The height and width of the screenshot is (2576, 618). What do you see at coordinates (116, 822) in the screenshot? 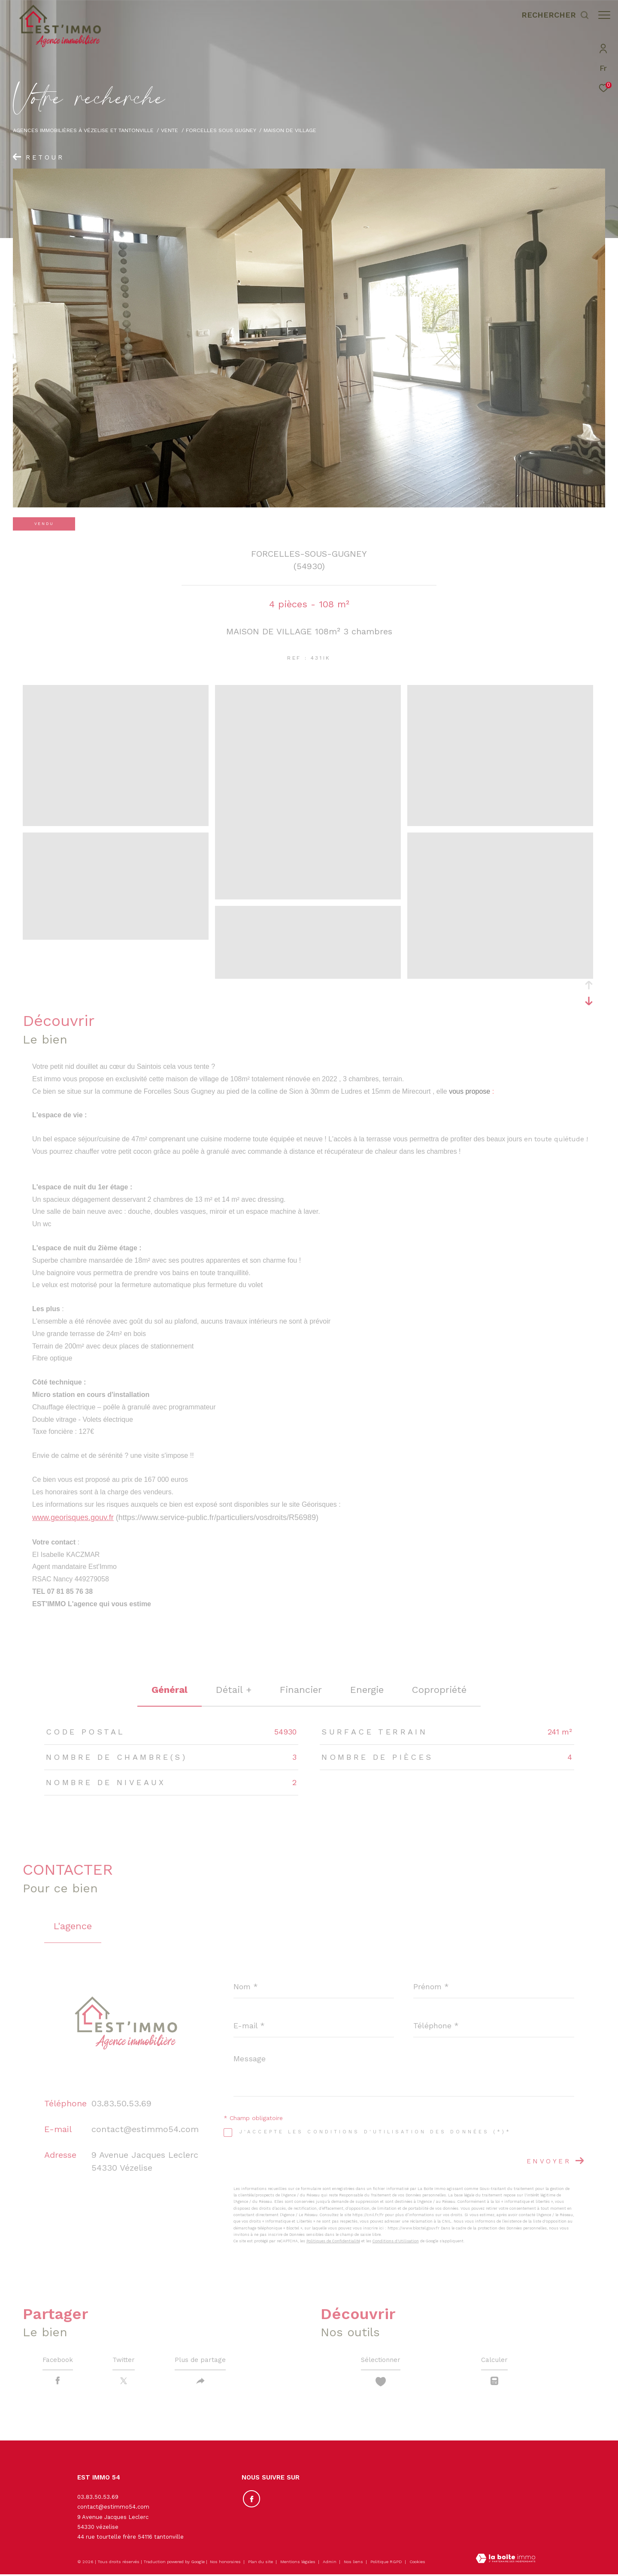
I see `[zoom]` at bounding box center [116, 822].